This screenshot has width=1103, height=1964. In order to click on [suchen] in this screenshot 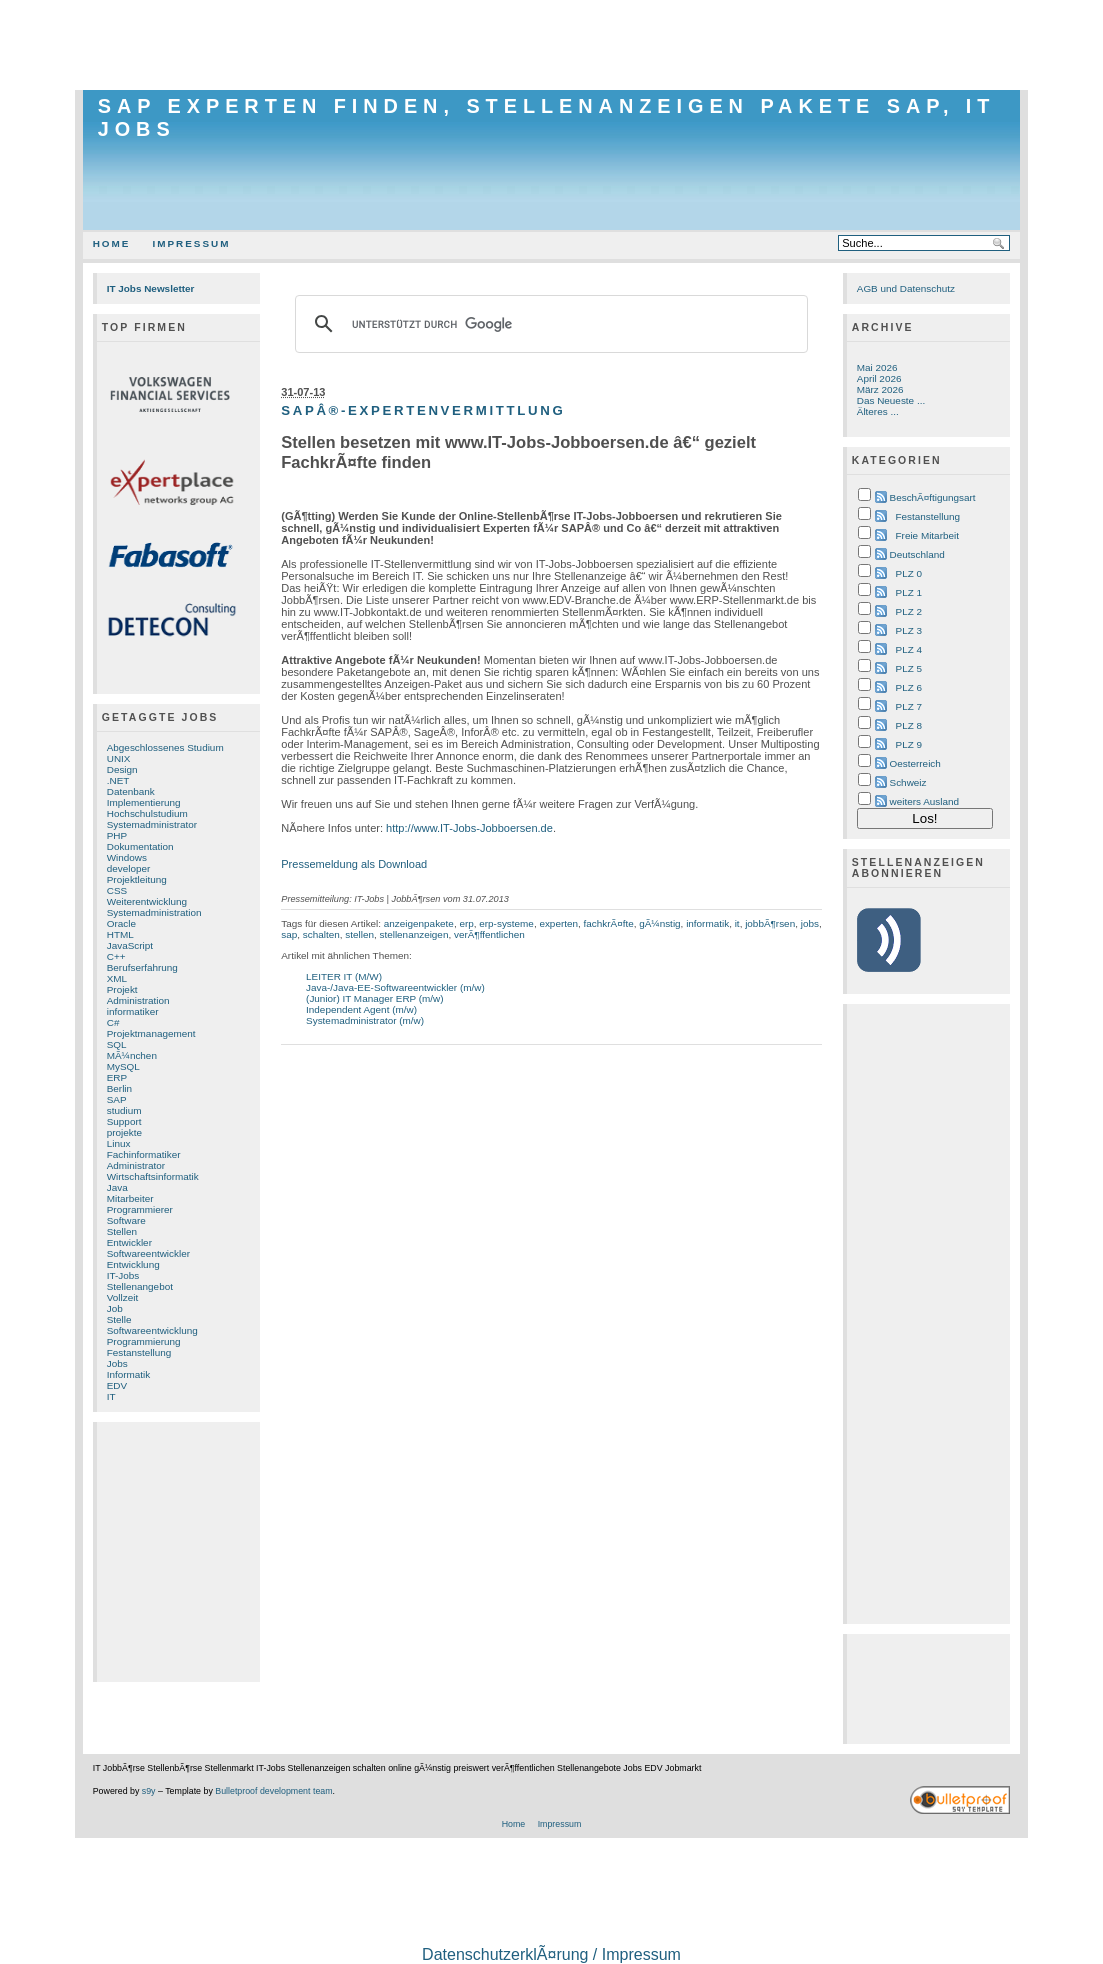, I will do `click(548, 324)`.